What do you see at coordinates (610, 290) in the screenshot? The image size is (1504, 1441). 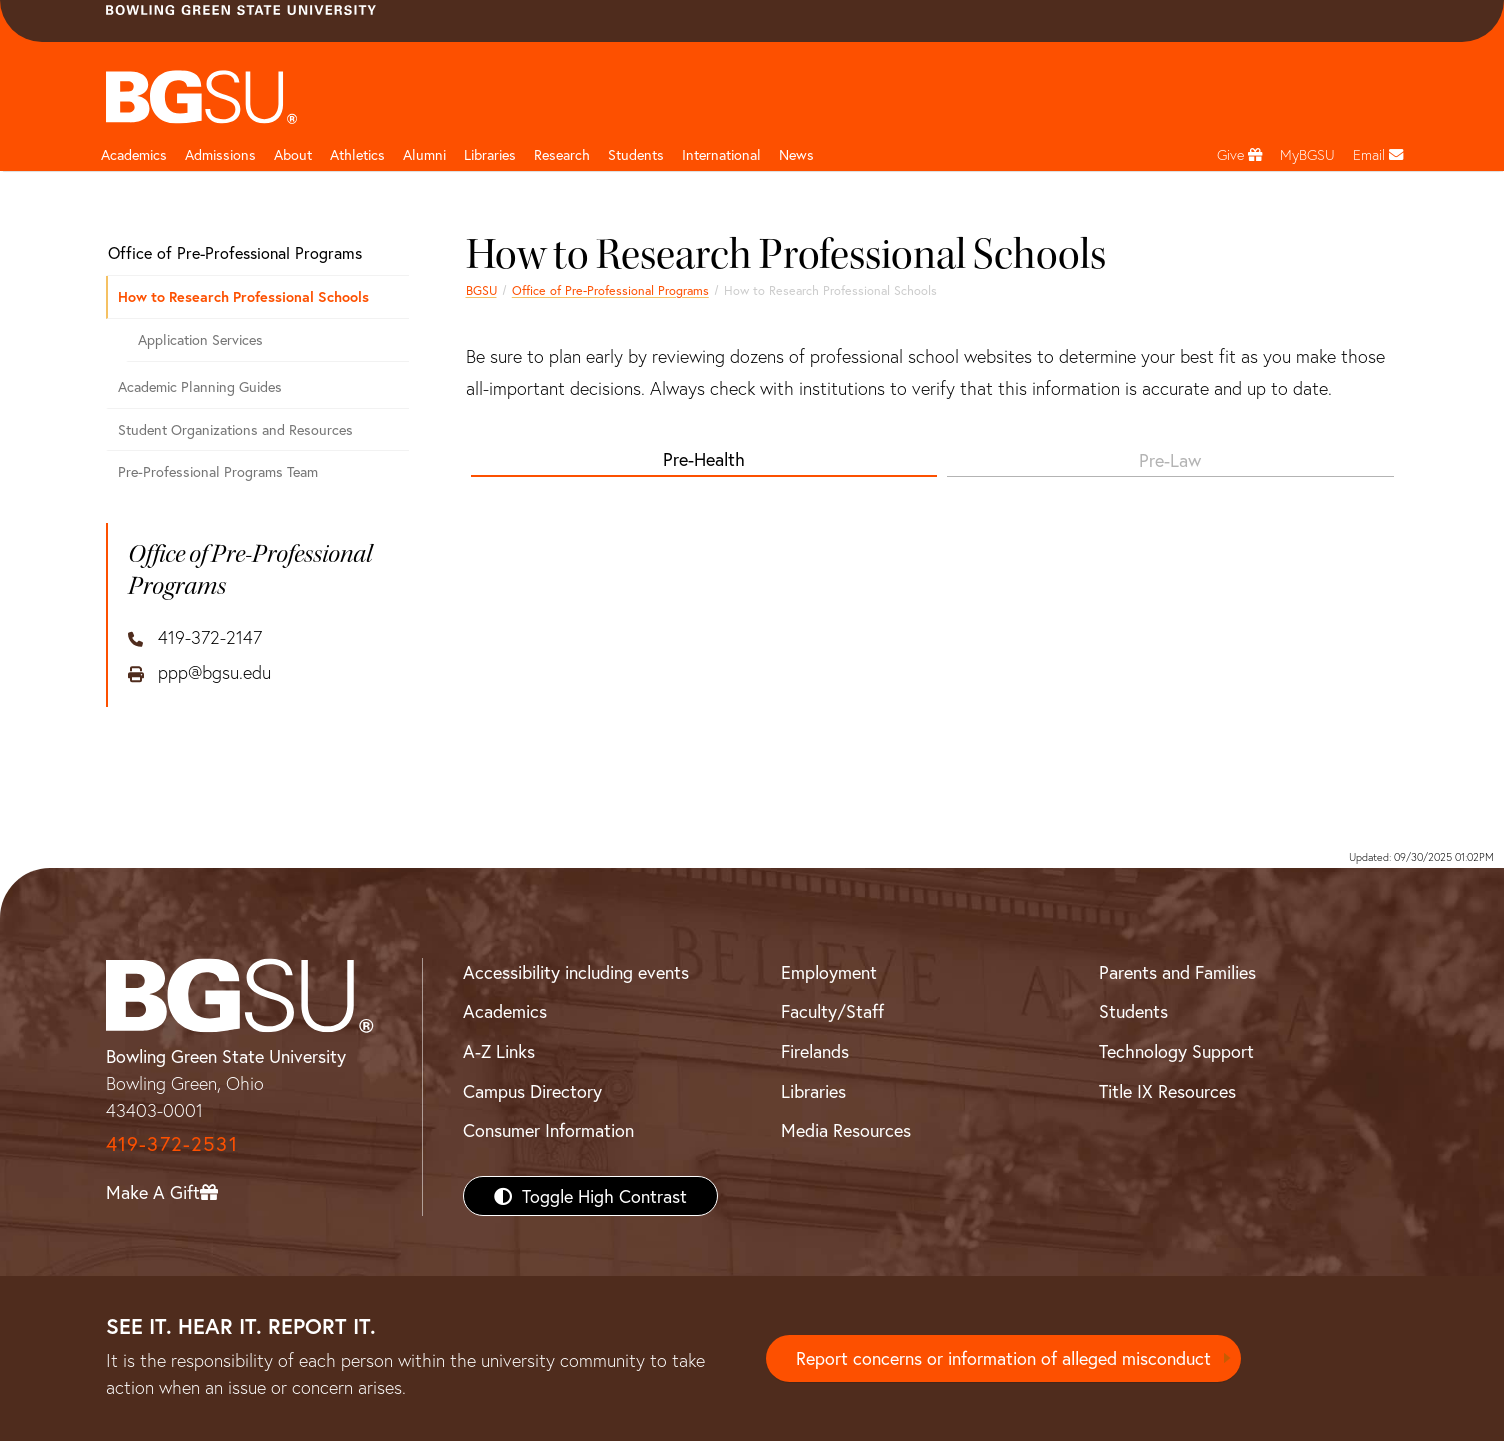 I see `Office of Pre-Professional Programs` at bounding box center [610, 290].